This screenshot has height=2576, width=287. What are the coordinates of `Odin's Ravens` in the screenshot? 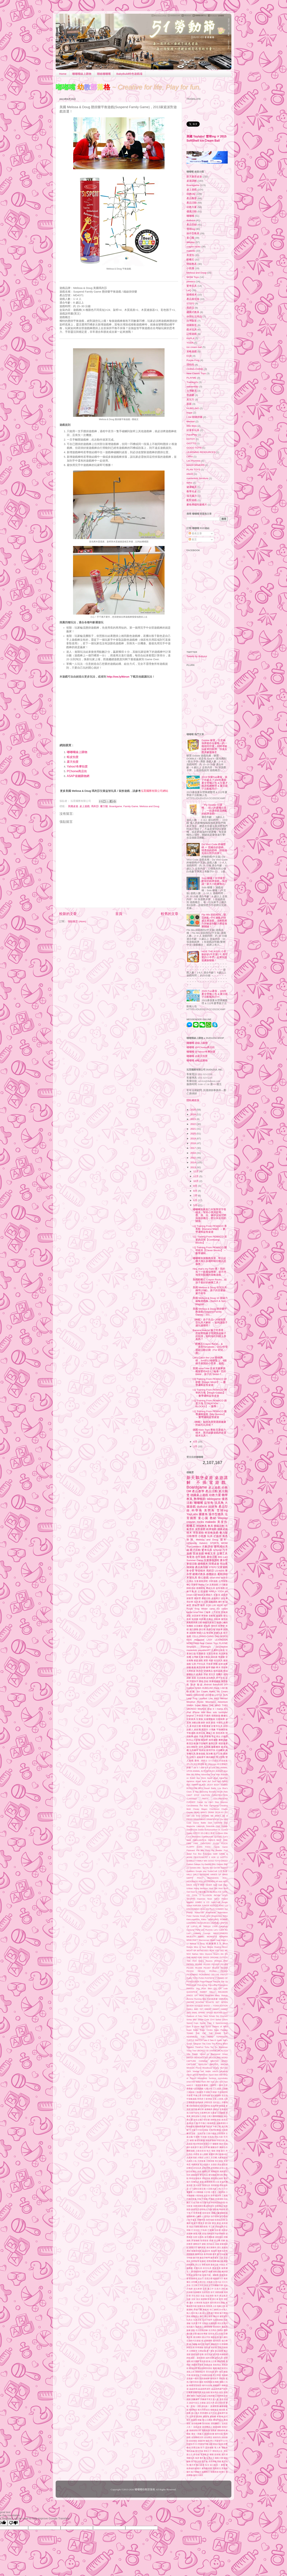 It's located at (205, 1961).